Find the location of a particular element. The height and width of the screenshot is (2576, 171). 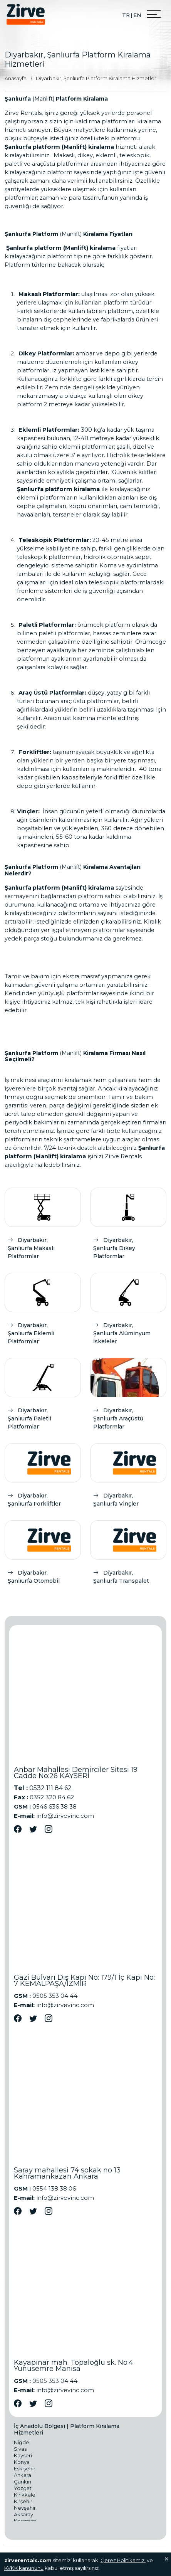

[Diyarbakır, Şanlıurfa Vinçler] is located at coordinates (128, 1477).